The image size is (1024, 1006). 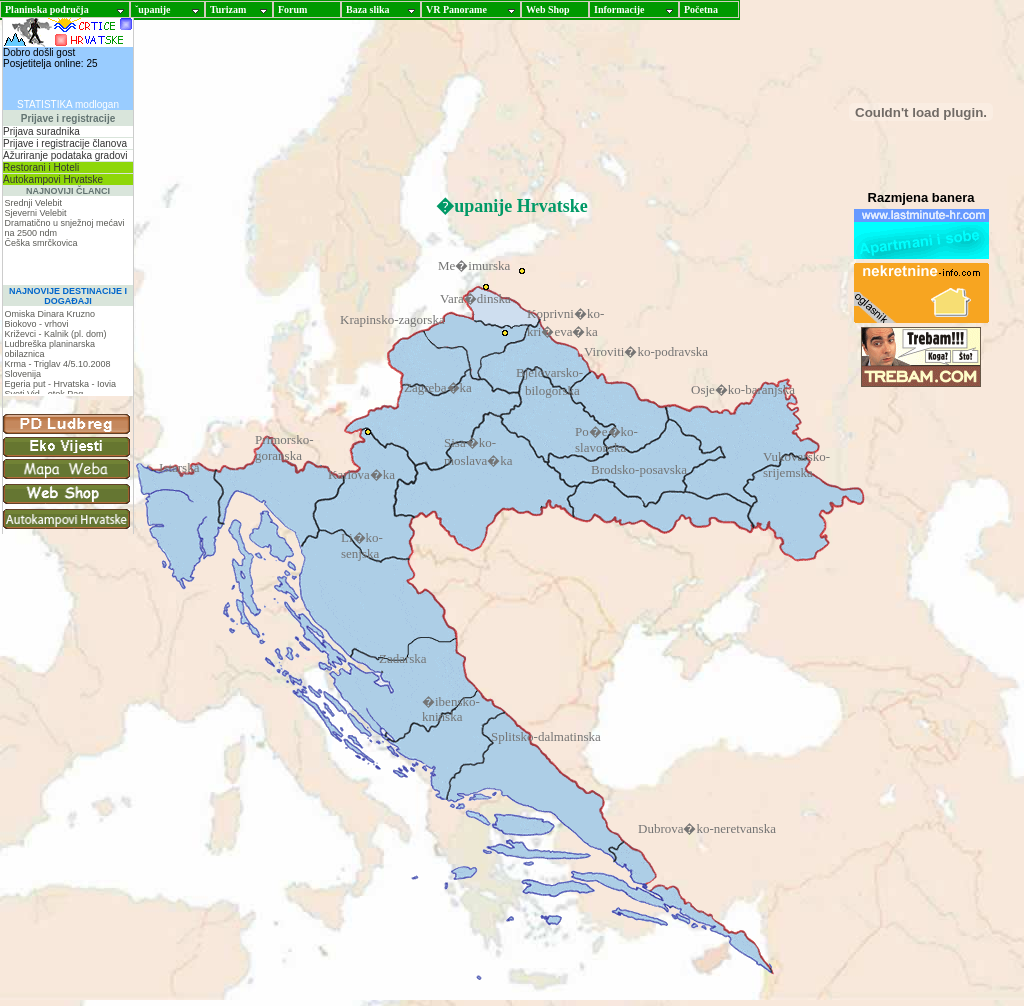 What do you see at coordinates (292, 9) in the screenshot?
I see `Forum` at bounding box center [292, 9].